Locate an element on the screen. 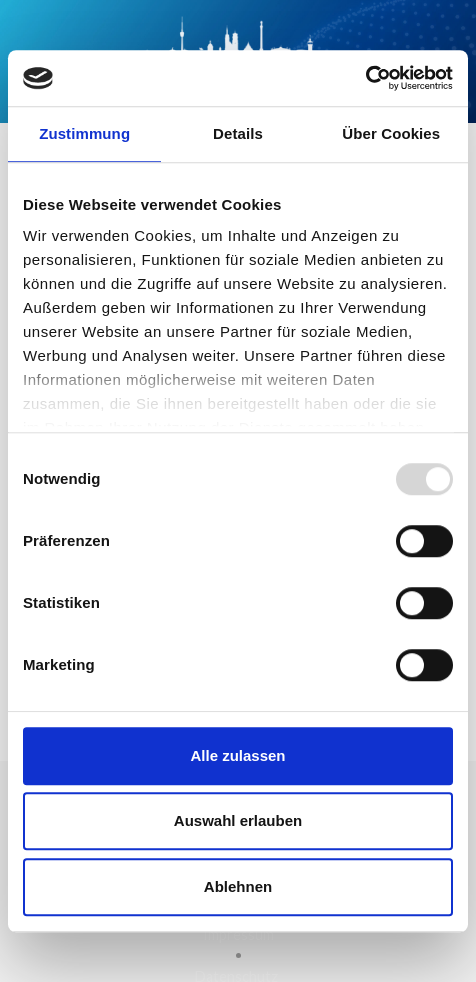  Alle zulassen is located at coordinates (237, 755).